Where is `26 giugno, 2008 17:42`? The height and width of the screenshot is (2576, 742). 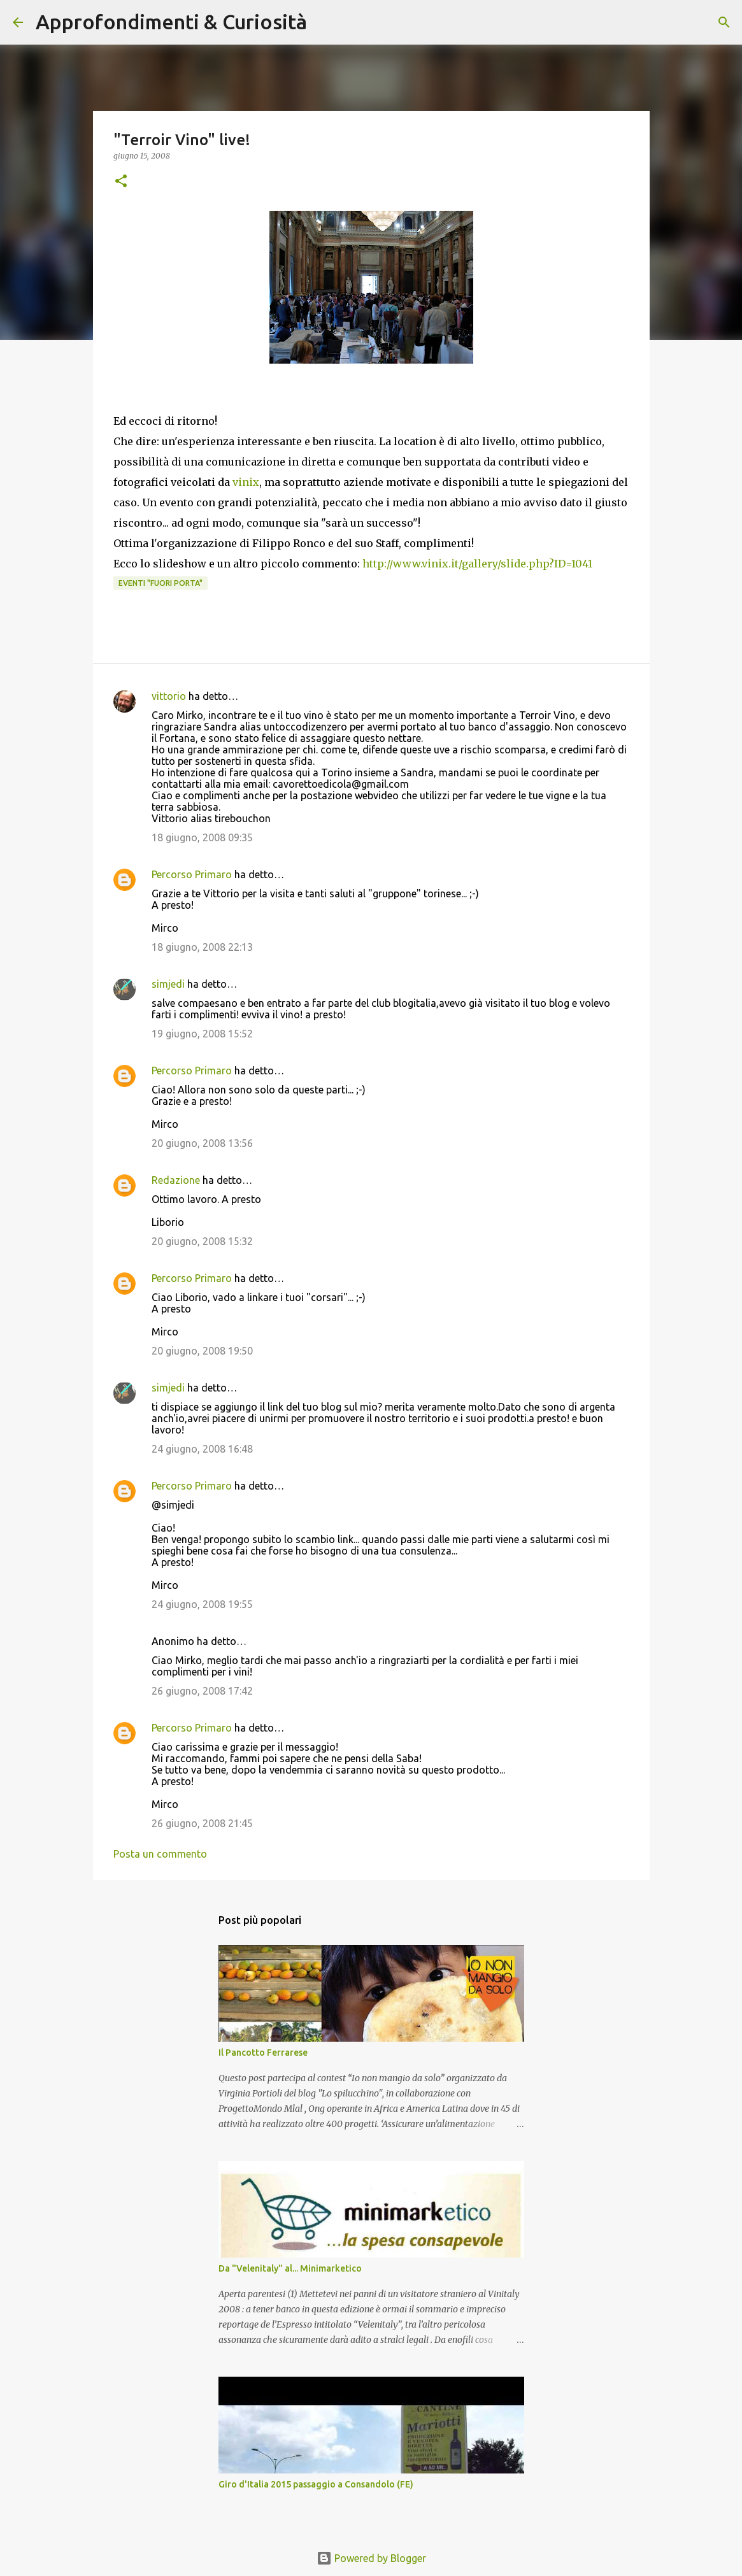
26 giugno, 2008 17:42 is located at coordinates (202, 1691).